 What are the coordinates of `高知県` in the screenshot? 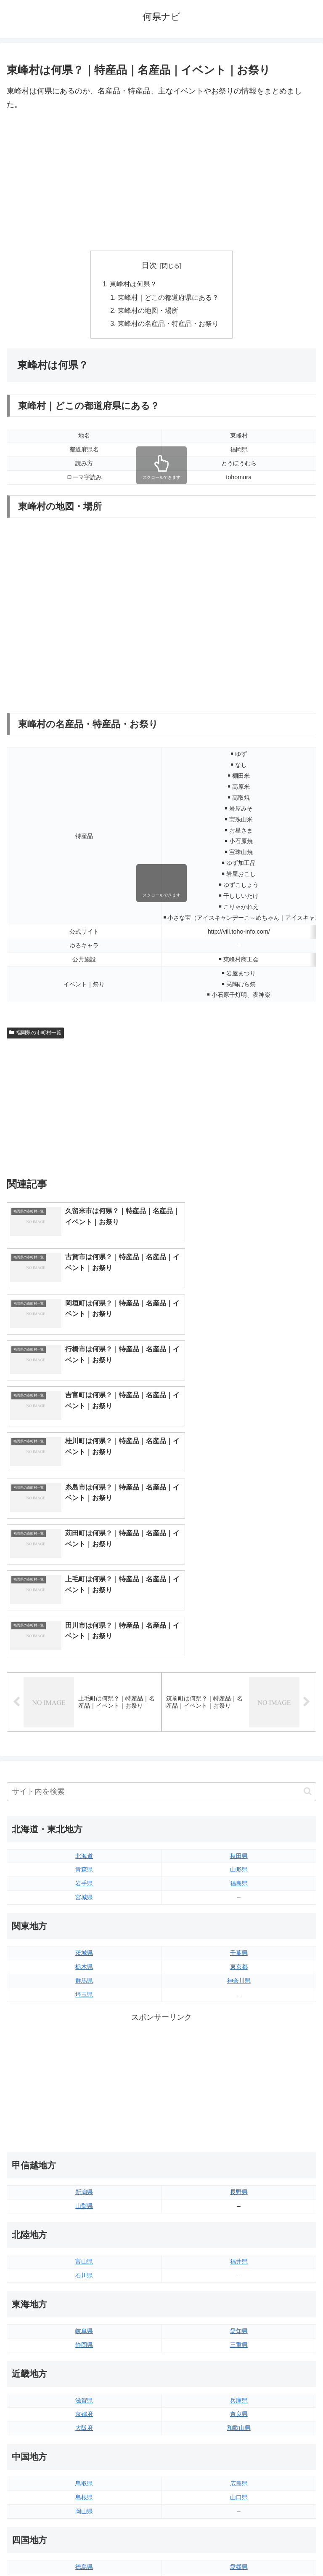 It's located at (239, 2353).